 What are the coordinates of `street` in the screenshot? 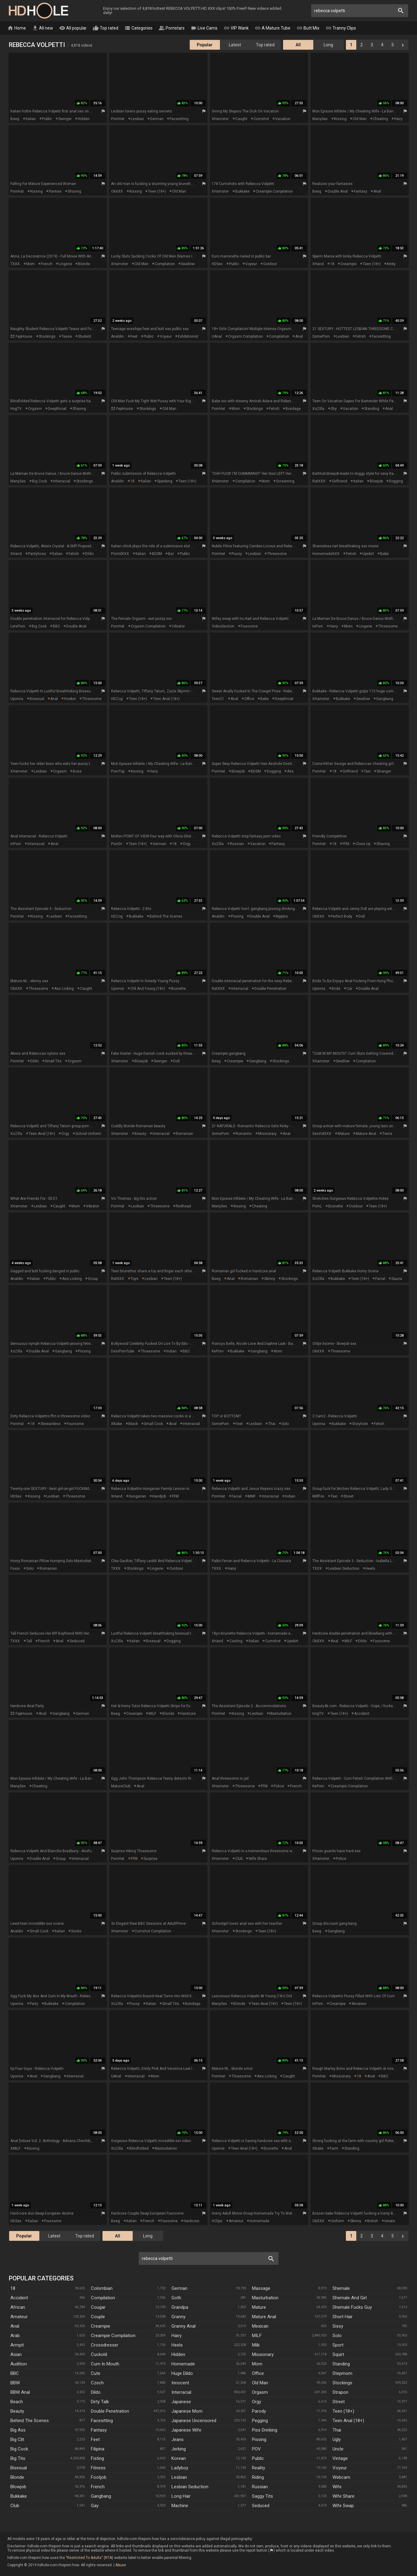 It's located at (348, 1496).